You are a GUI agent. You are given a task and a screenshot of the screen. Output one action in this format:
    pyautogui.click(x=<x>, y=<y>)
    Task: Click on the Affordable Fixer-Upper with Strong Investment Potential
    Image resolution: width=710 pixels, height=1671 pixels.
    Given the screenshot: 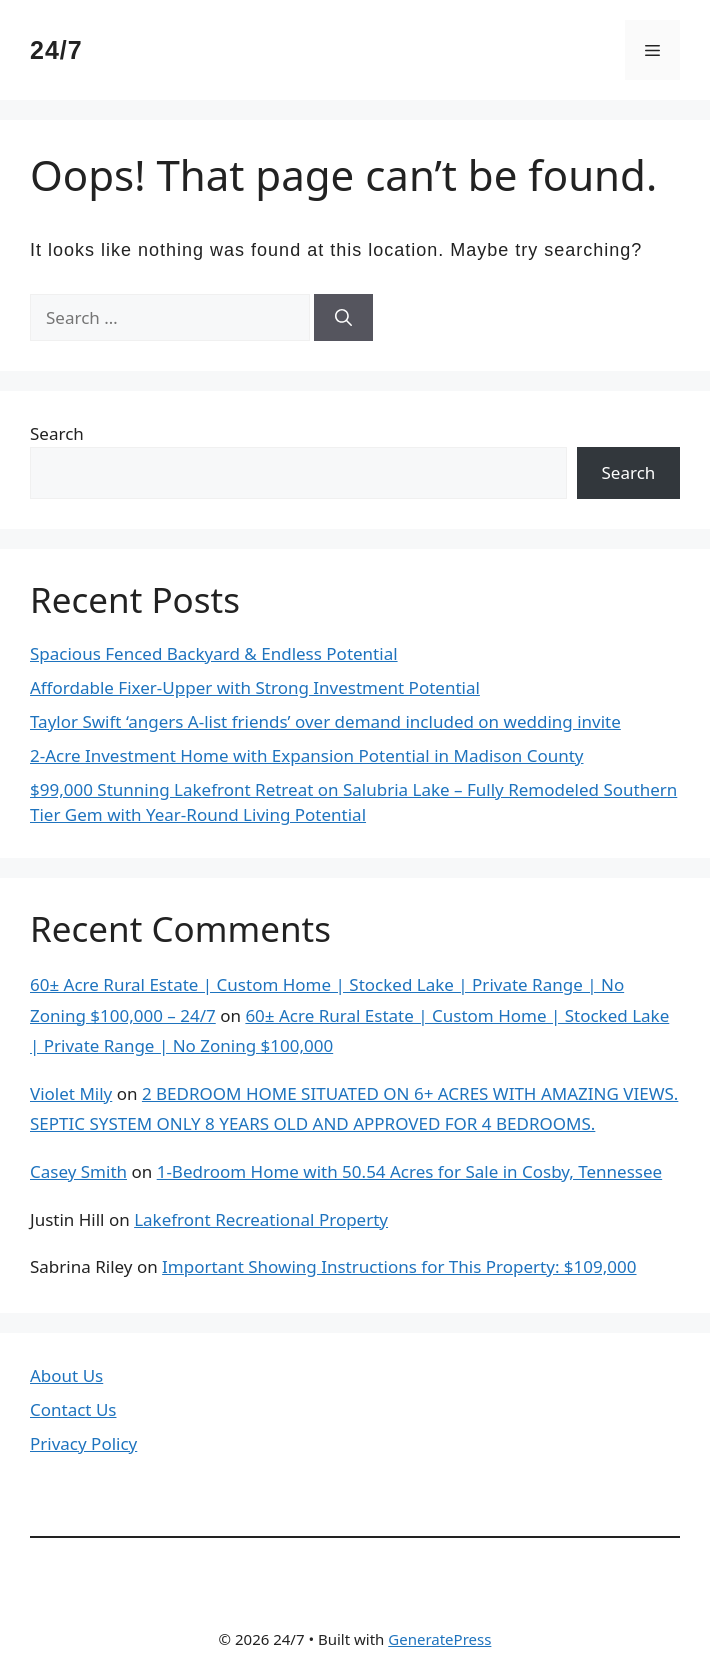 What is the action you would take?
    pyautogui.click(x=255, y=687)
    